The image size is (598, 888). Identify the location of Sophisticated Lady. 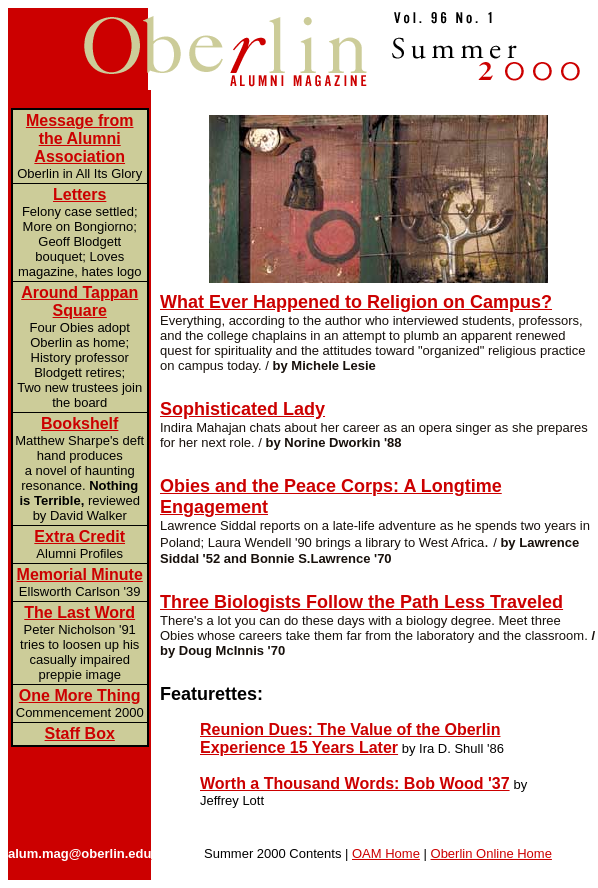
(242, 409).